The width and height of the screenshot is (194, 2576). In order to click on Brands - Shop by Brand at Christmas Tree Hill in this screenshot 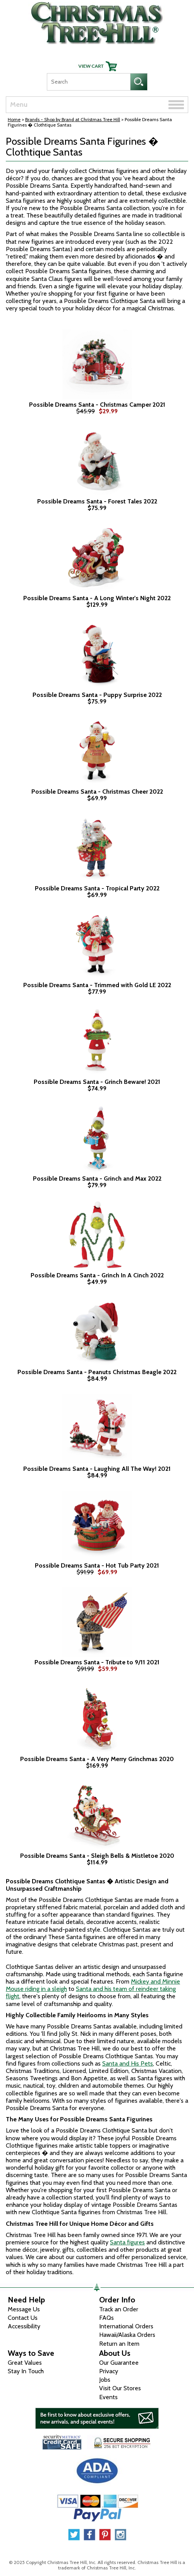, I will do `click(72, 119)`.